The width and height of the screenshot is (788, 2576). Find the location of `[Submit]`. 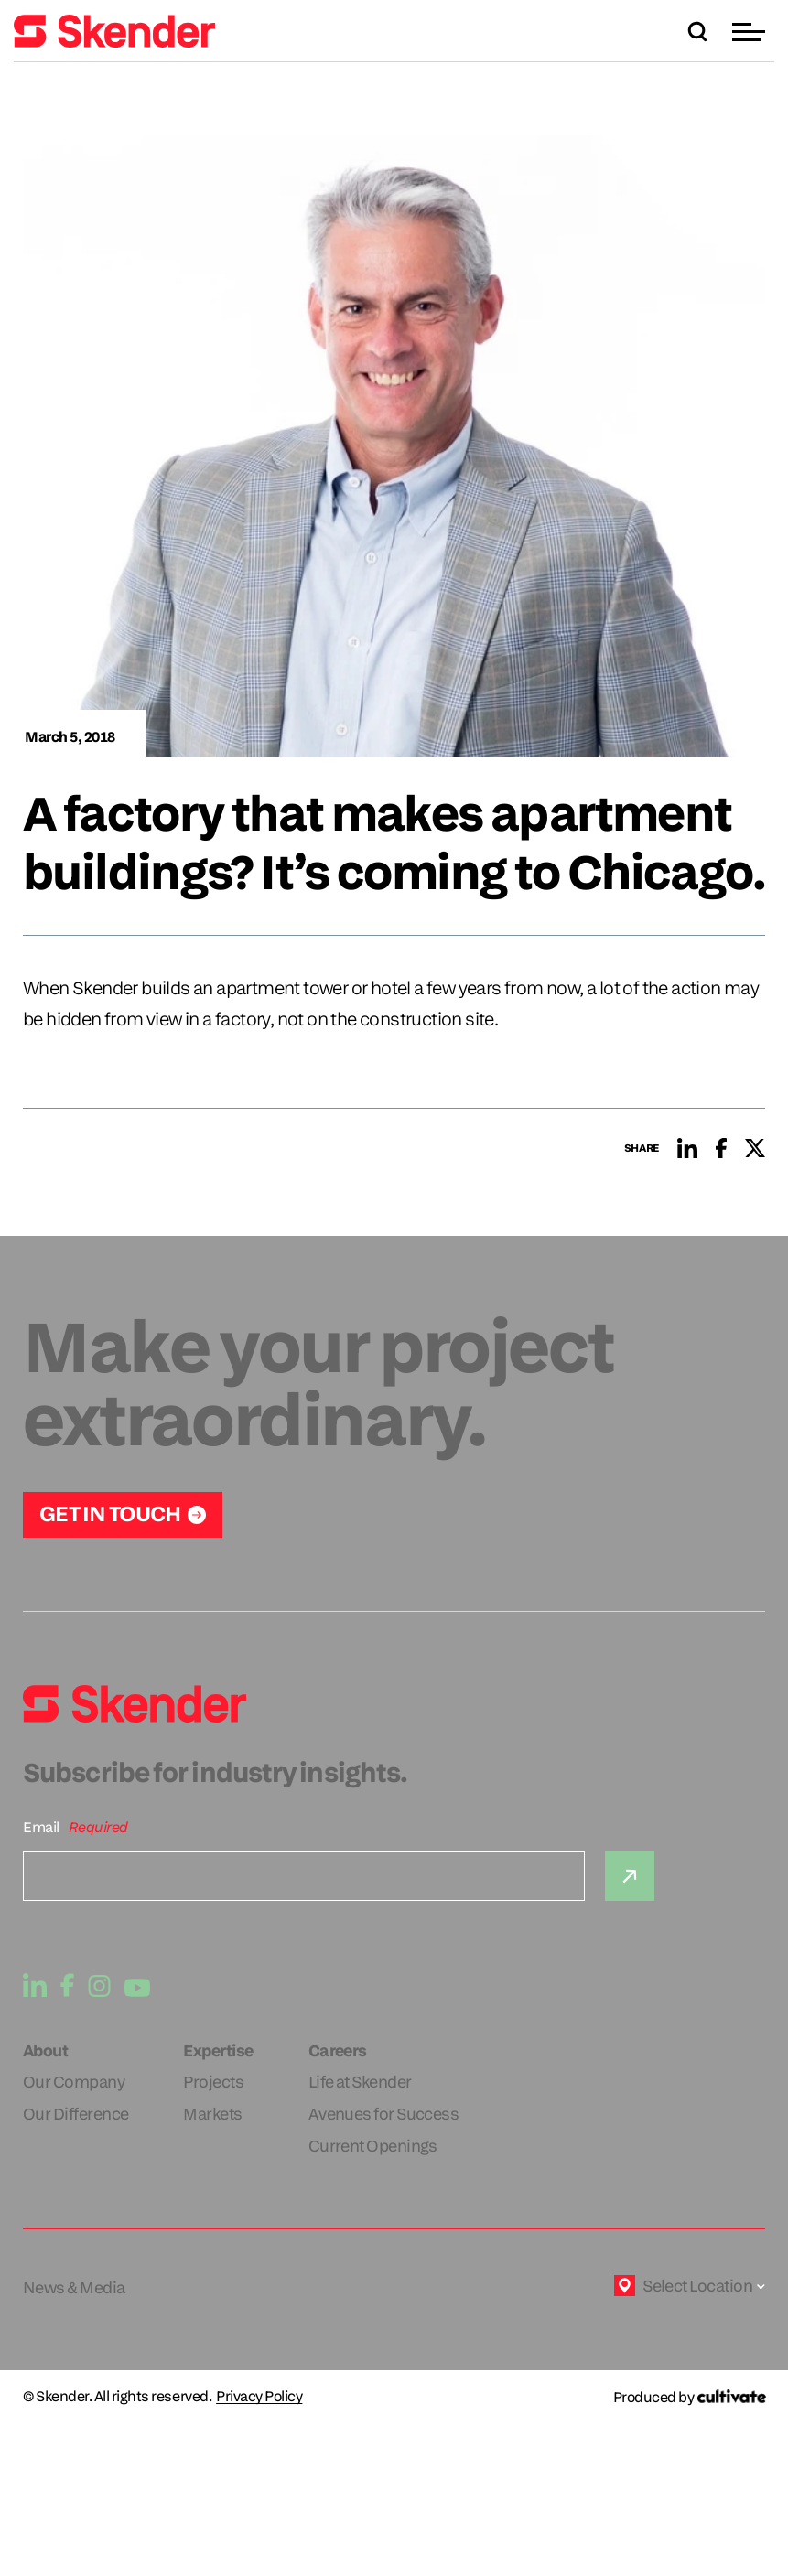

[Submit] is located at coordinates (629, 1876).